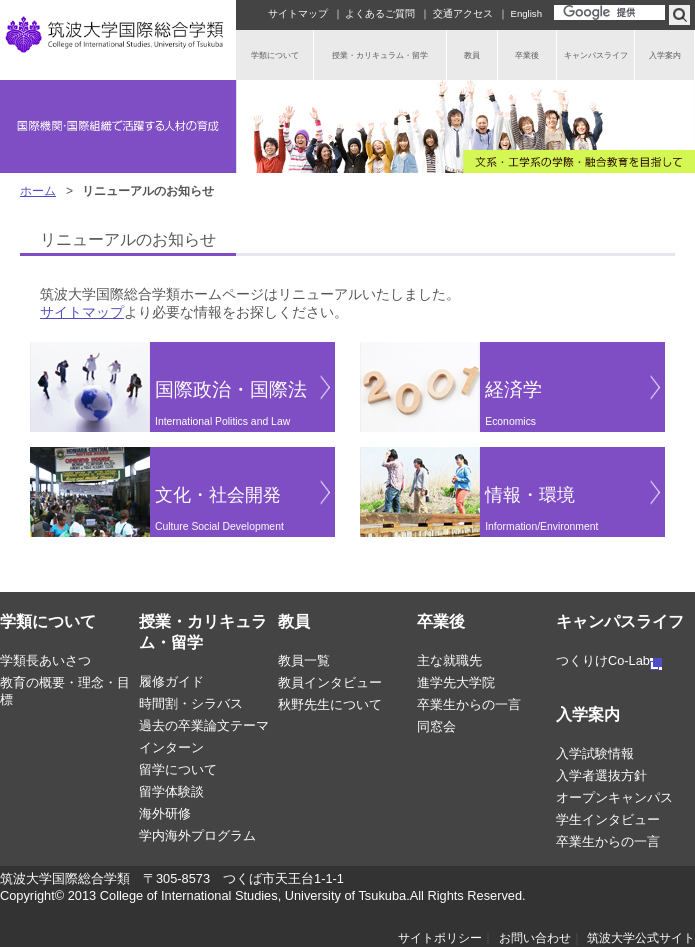 The height and width of the screenshot is (947, 695). Describe the element at coordinates (463, 13) in the screenshot. I see `交通アクセス` at that location.